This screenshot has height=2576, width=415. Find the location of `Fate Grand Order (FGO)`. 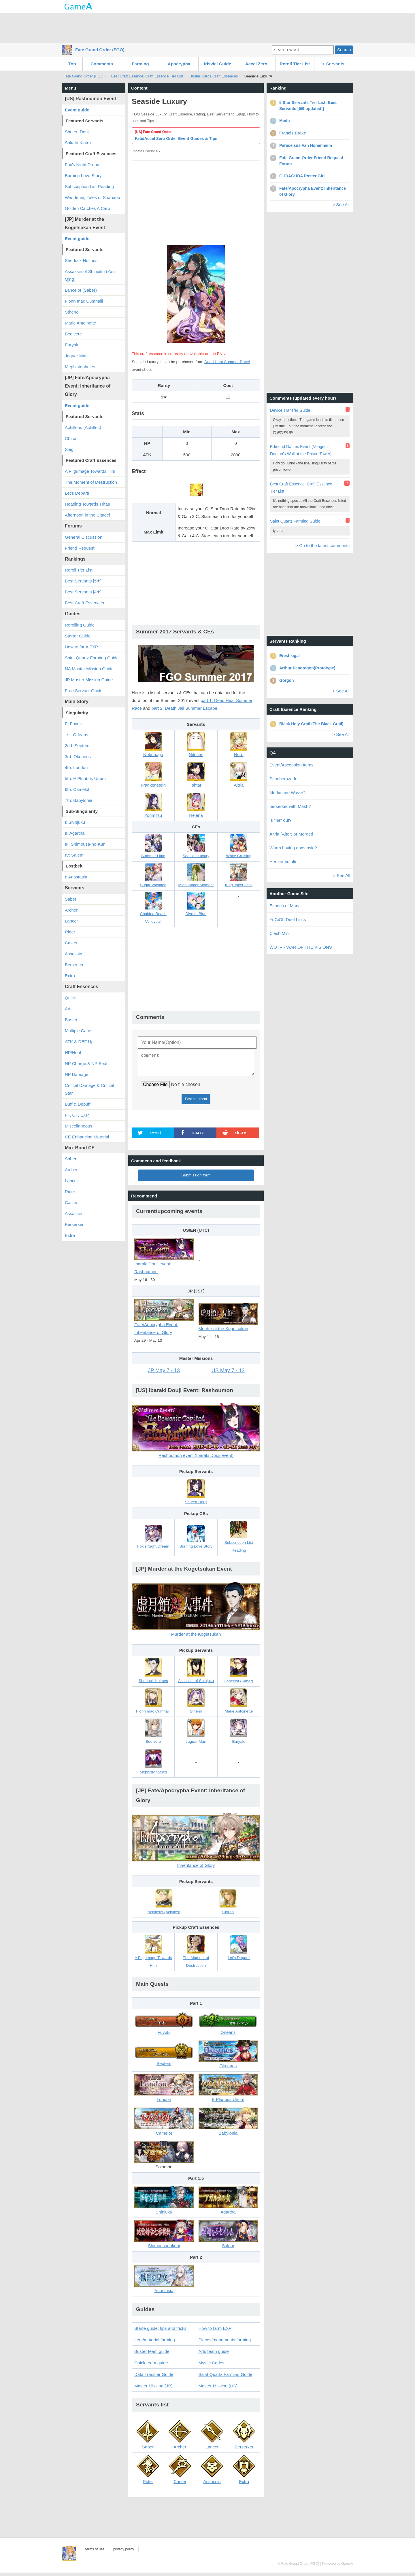

Fate Grand Order (FGO) is located at coordinates (99, 49).